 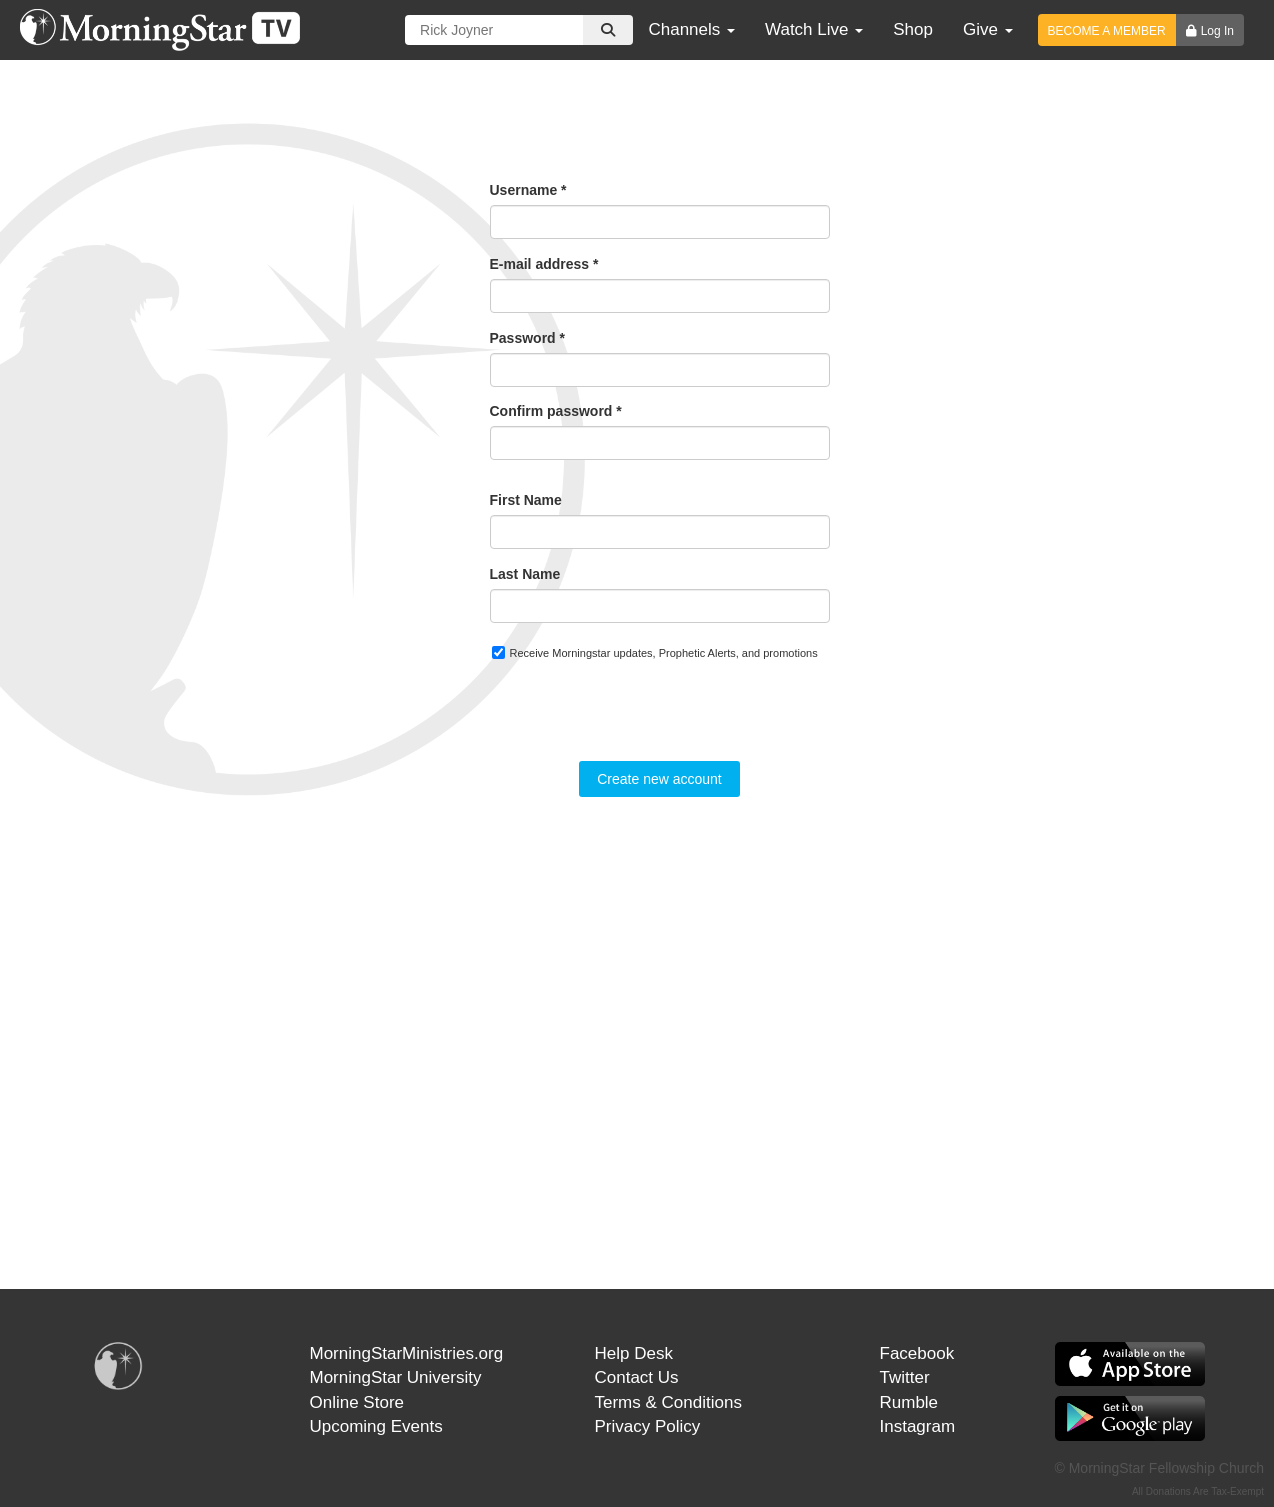 What do you see at coordinates (918, 1426) in the screenshot?
I see `Instagram` at bounding box center [918, 1426].